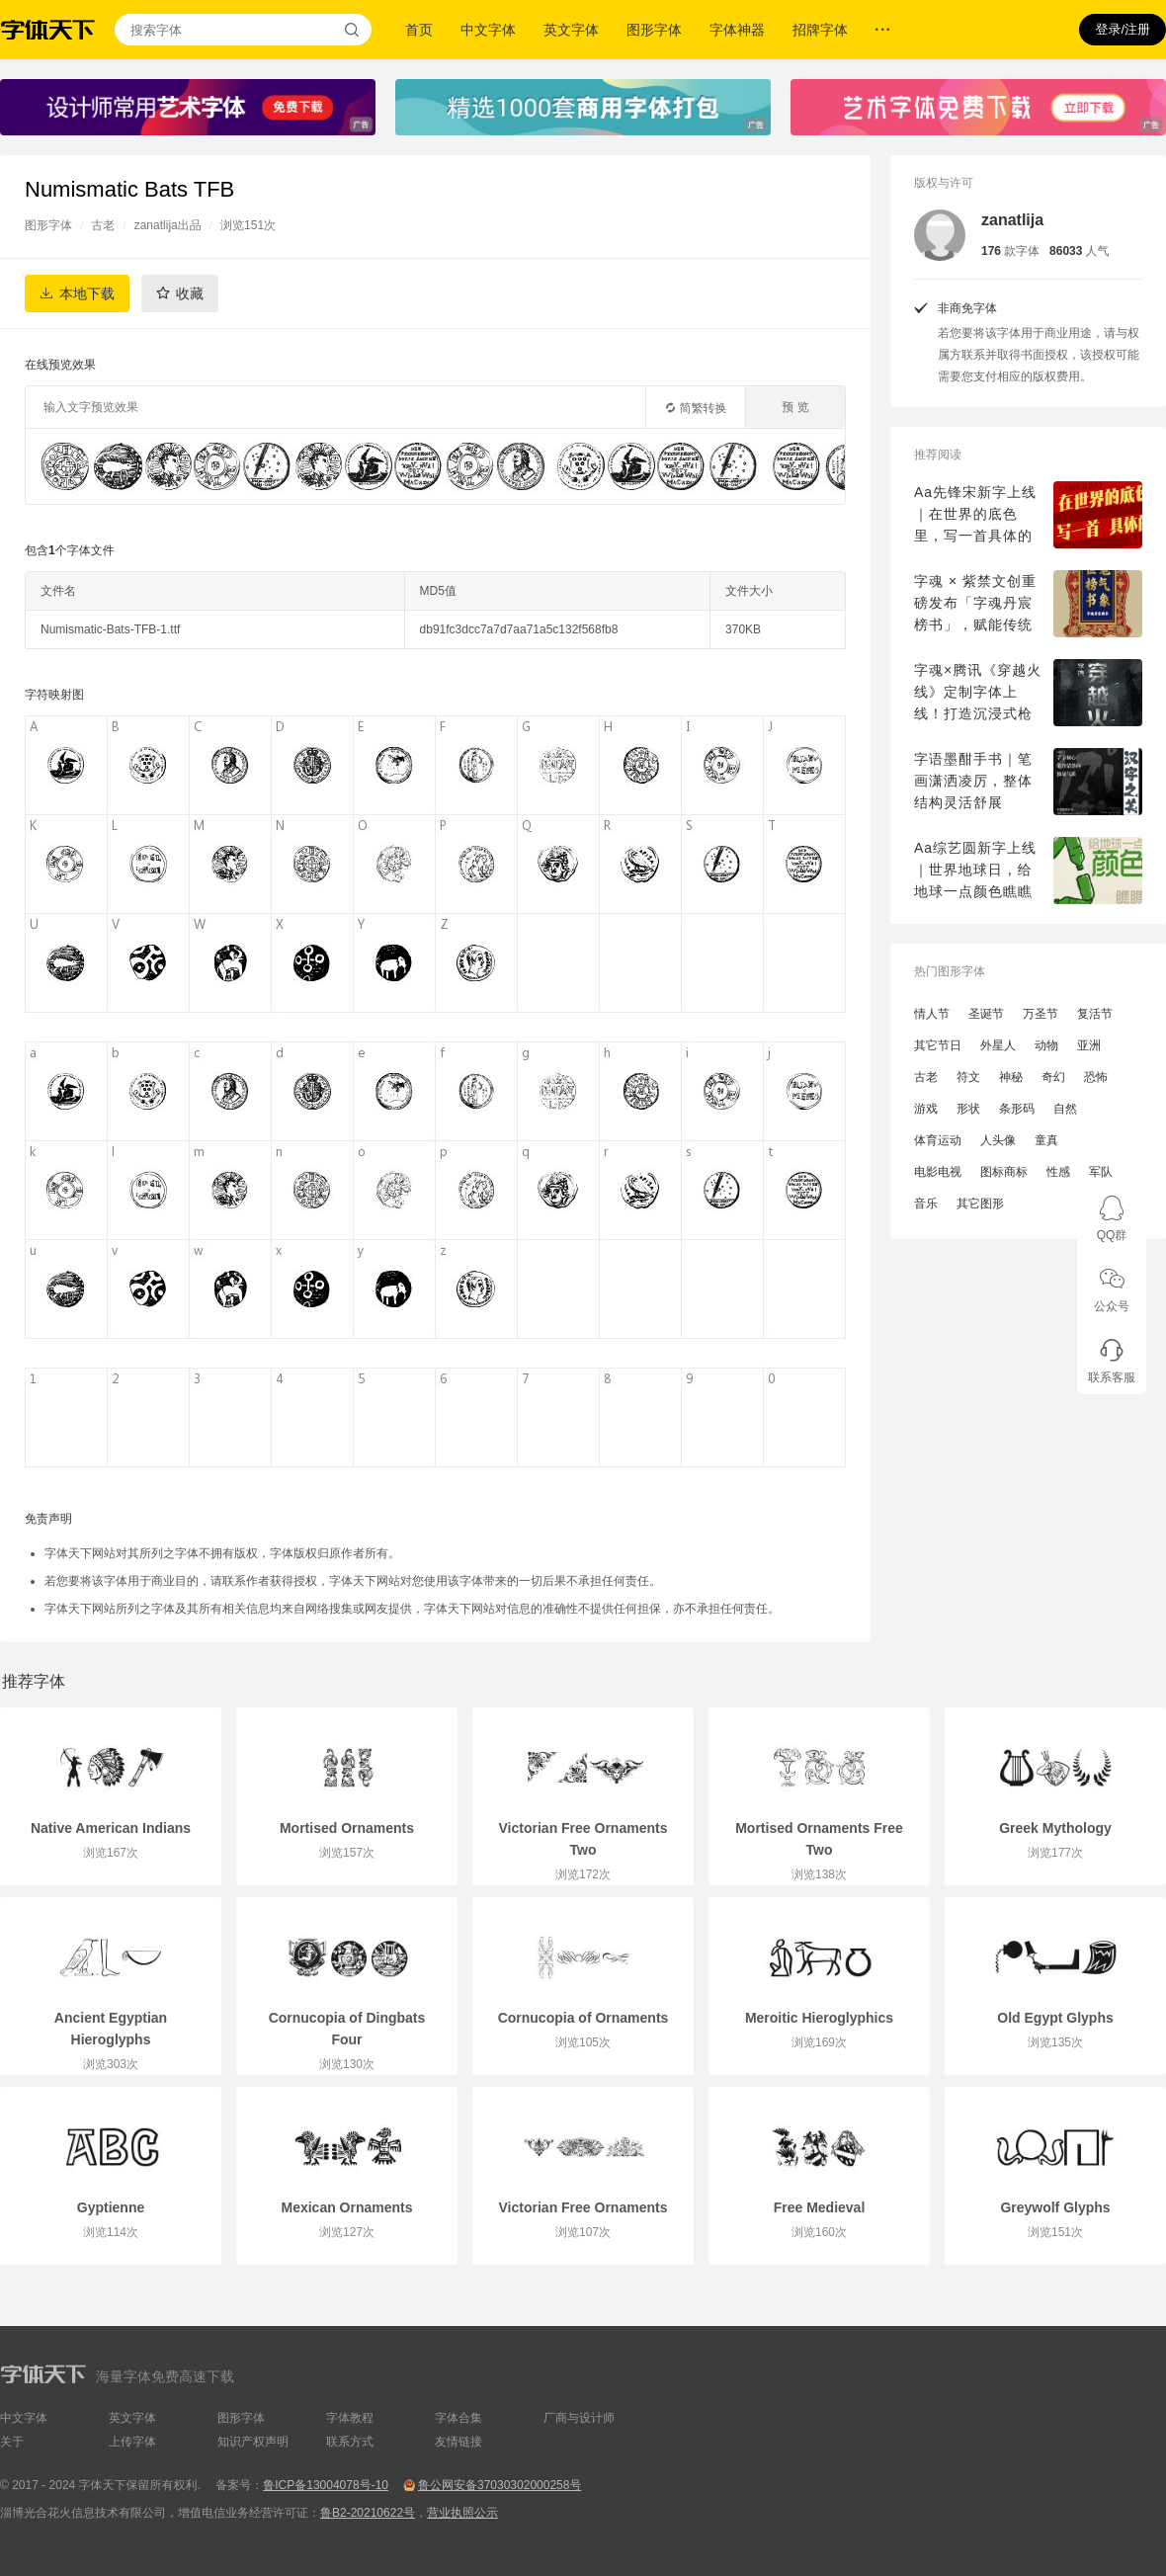 This screenshot has width=1166, height=2576. Describe the element at coordinates (190, 293) in the screenshot. I see `收藏` at that location.